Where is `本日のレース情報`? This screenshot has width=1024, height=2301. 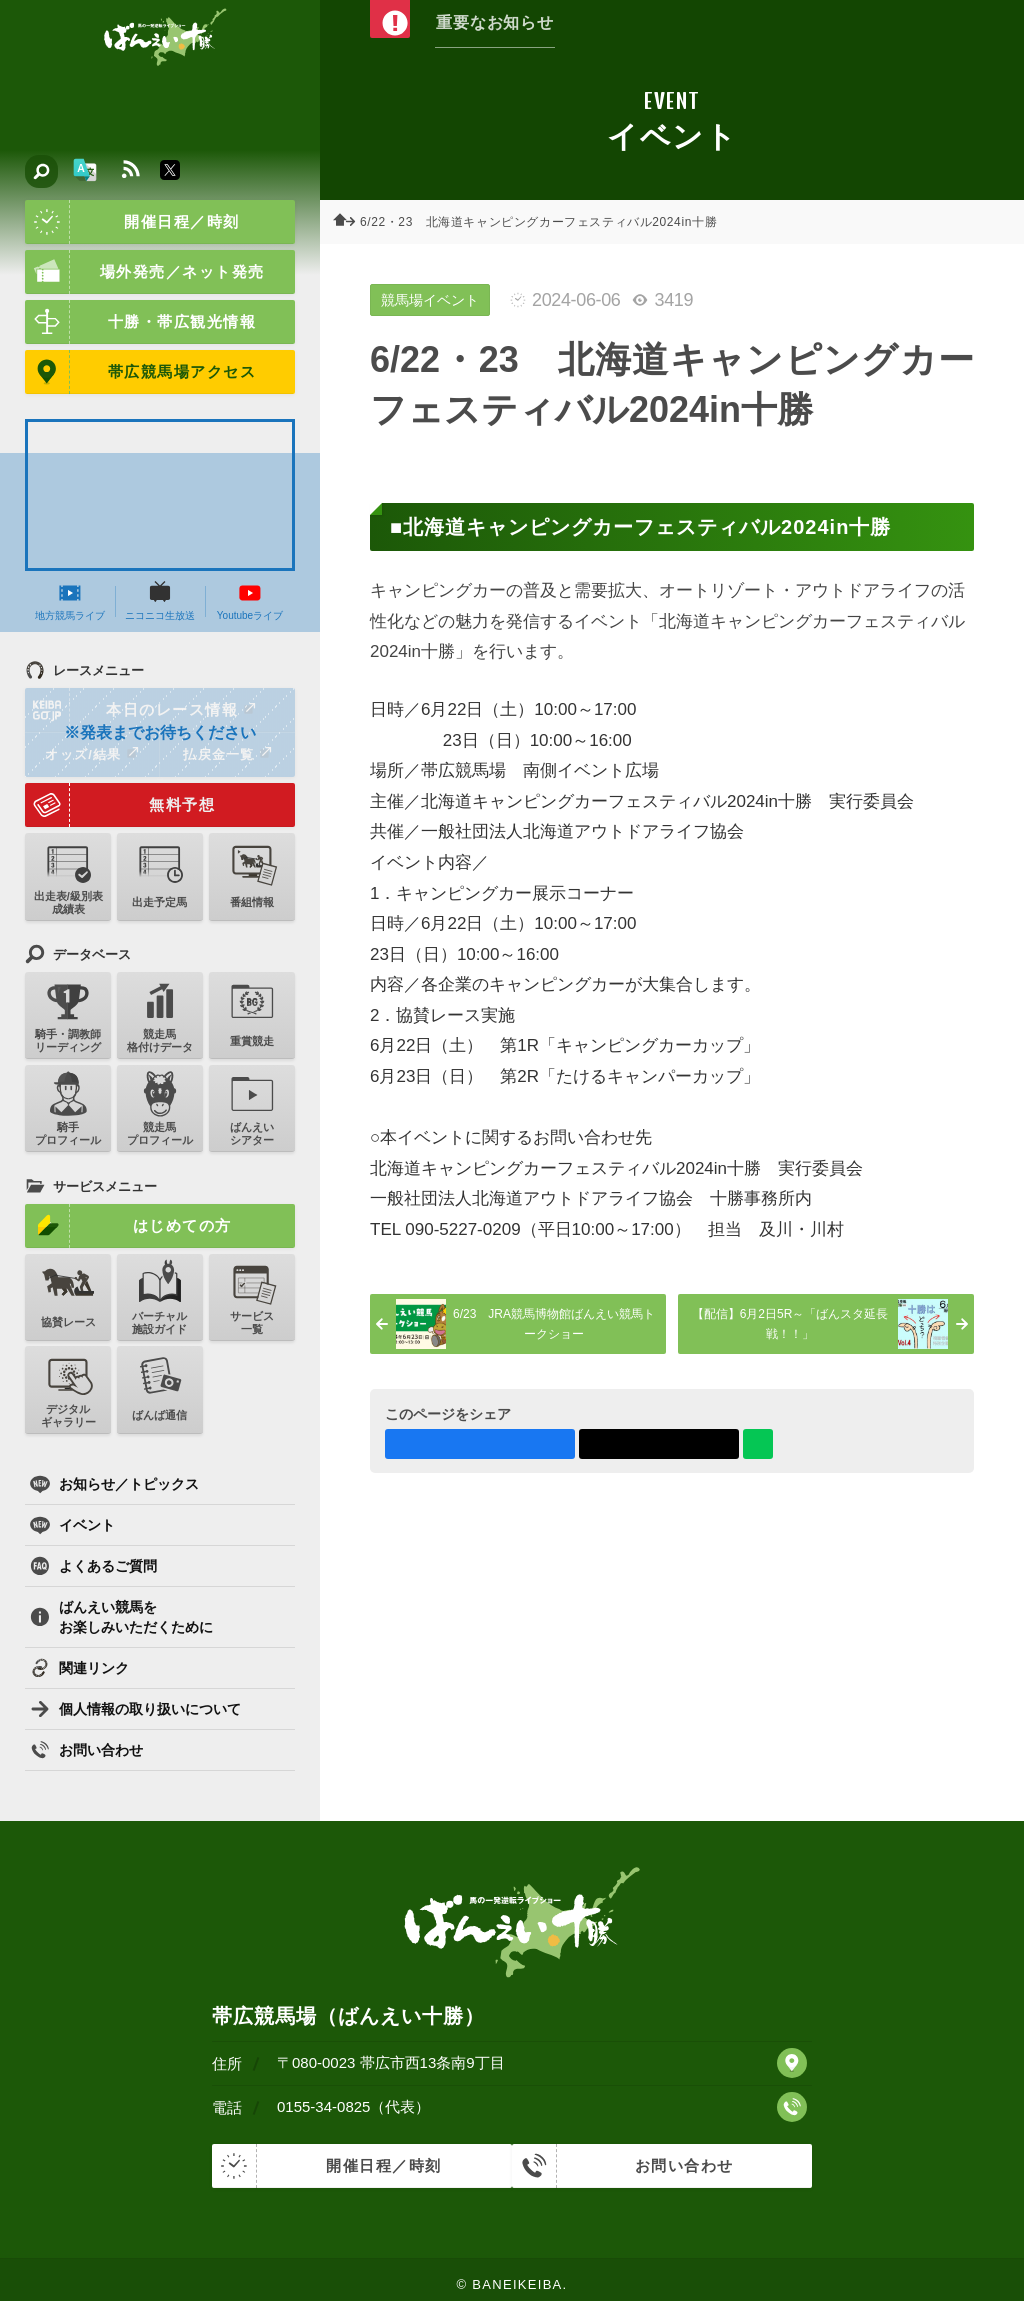
本日のレース情報 is located at coordinates (141, 710).